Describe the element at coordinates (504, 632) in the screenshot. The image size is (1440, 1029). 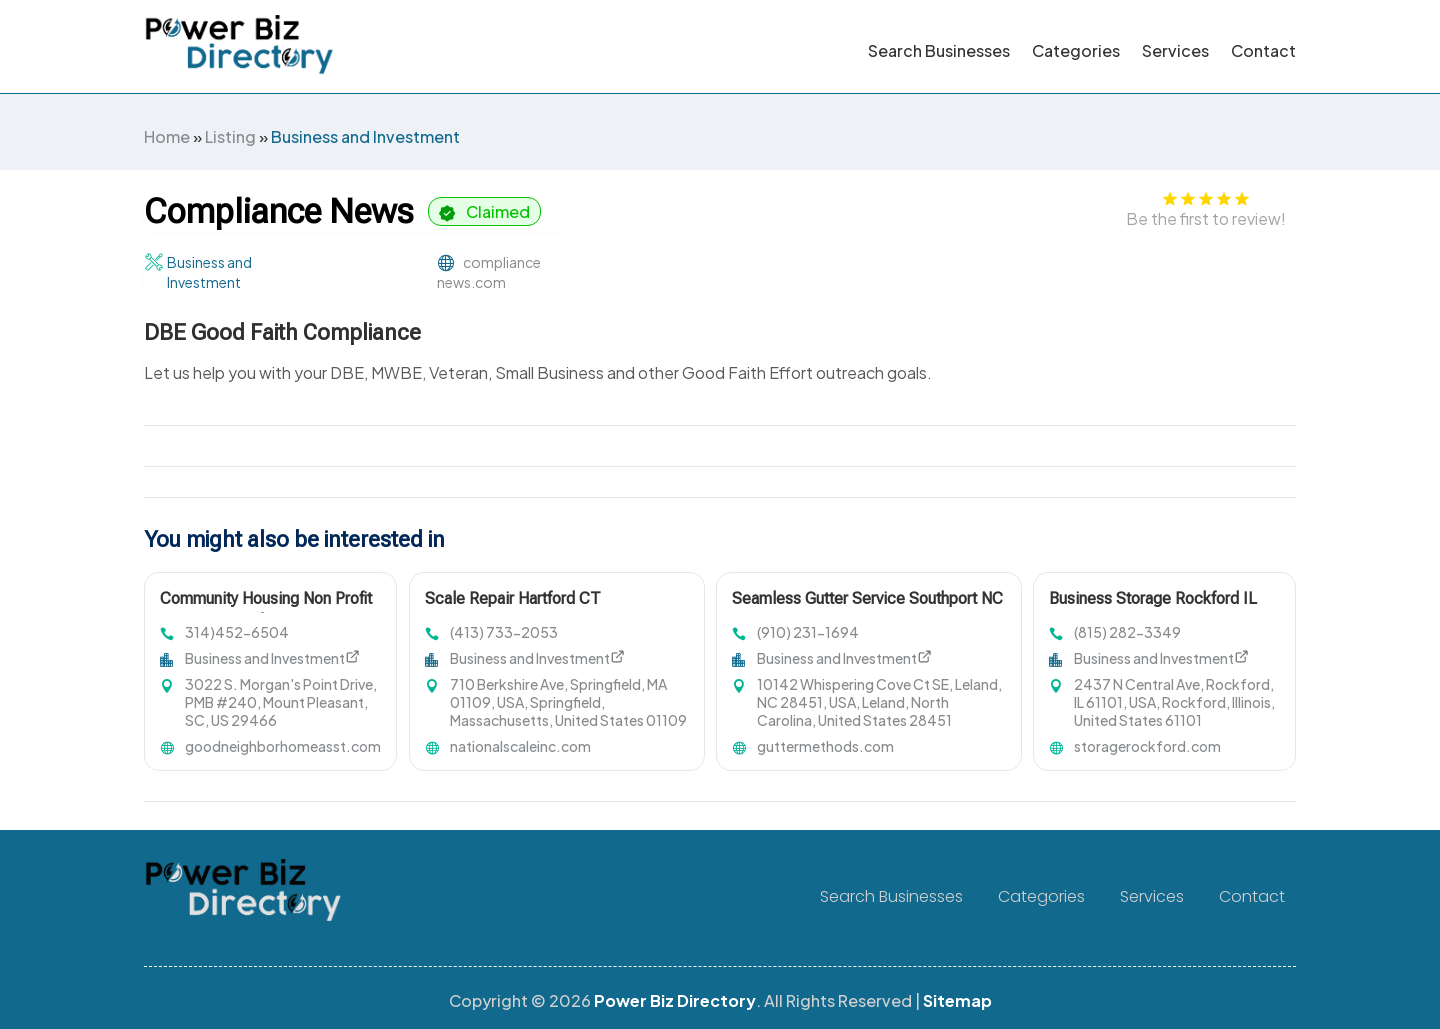
I see `(413) 733-2053` at that location.